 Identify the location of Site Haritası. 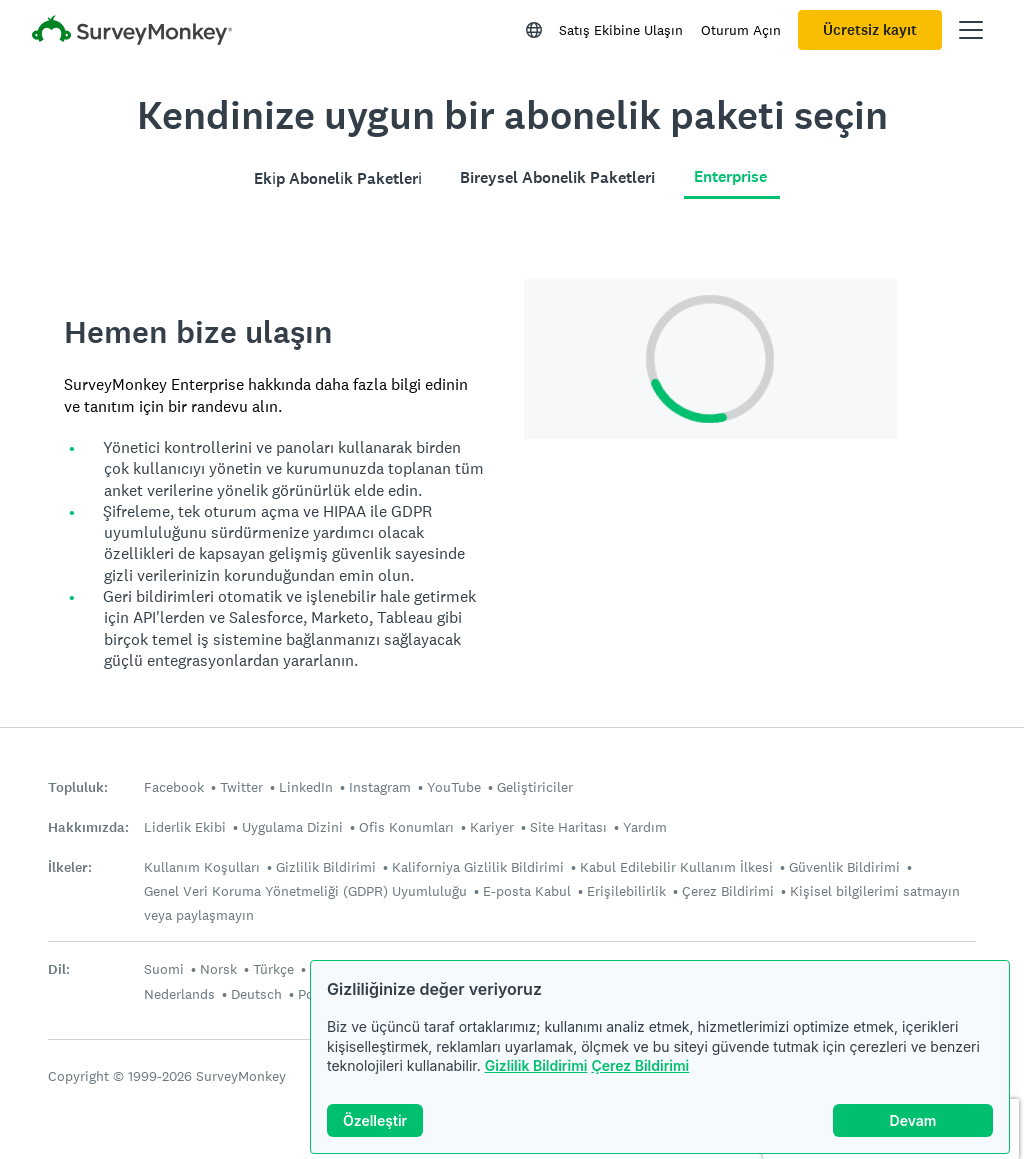
(568, 827).